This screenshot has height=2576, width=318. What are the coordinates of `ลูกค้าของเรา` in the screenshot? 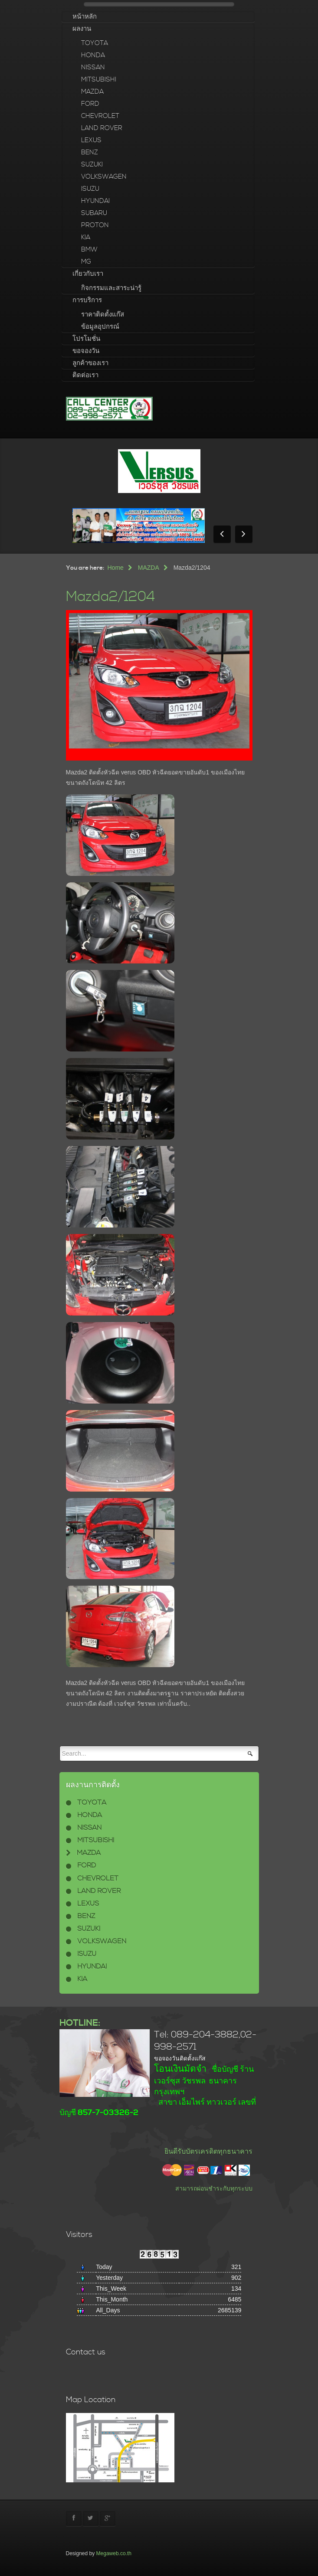 It's located at (90, 363).